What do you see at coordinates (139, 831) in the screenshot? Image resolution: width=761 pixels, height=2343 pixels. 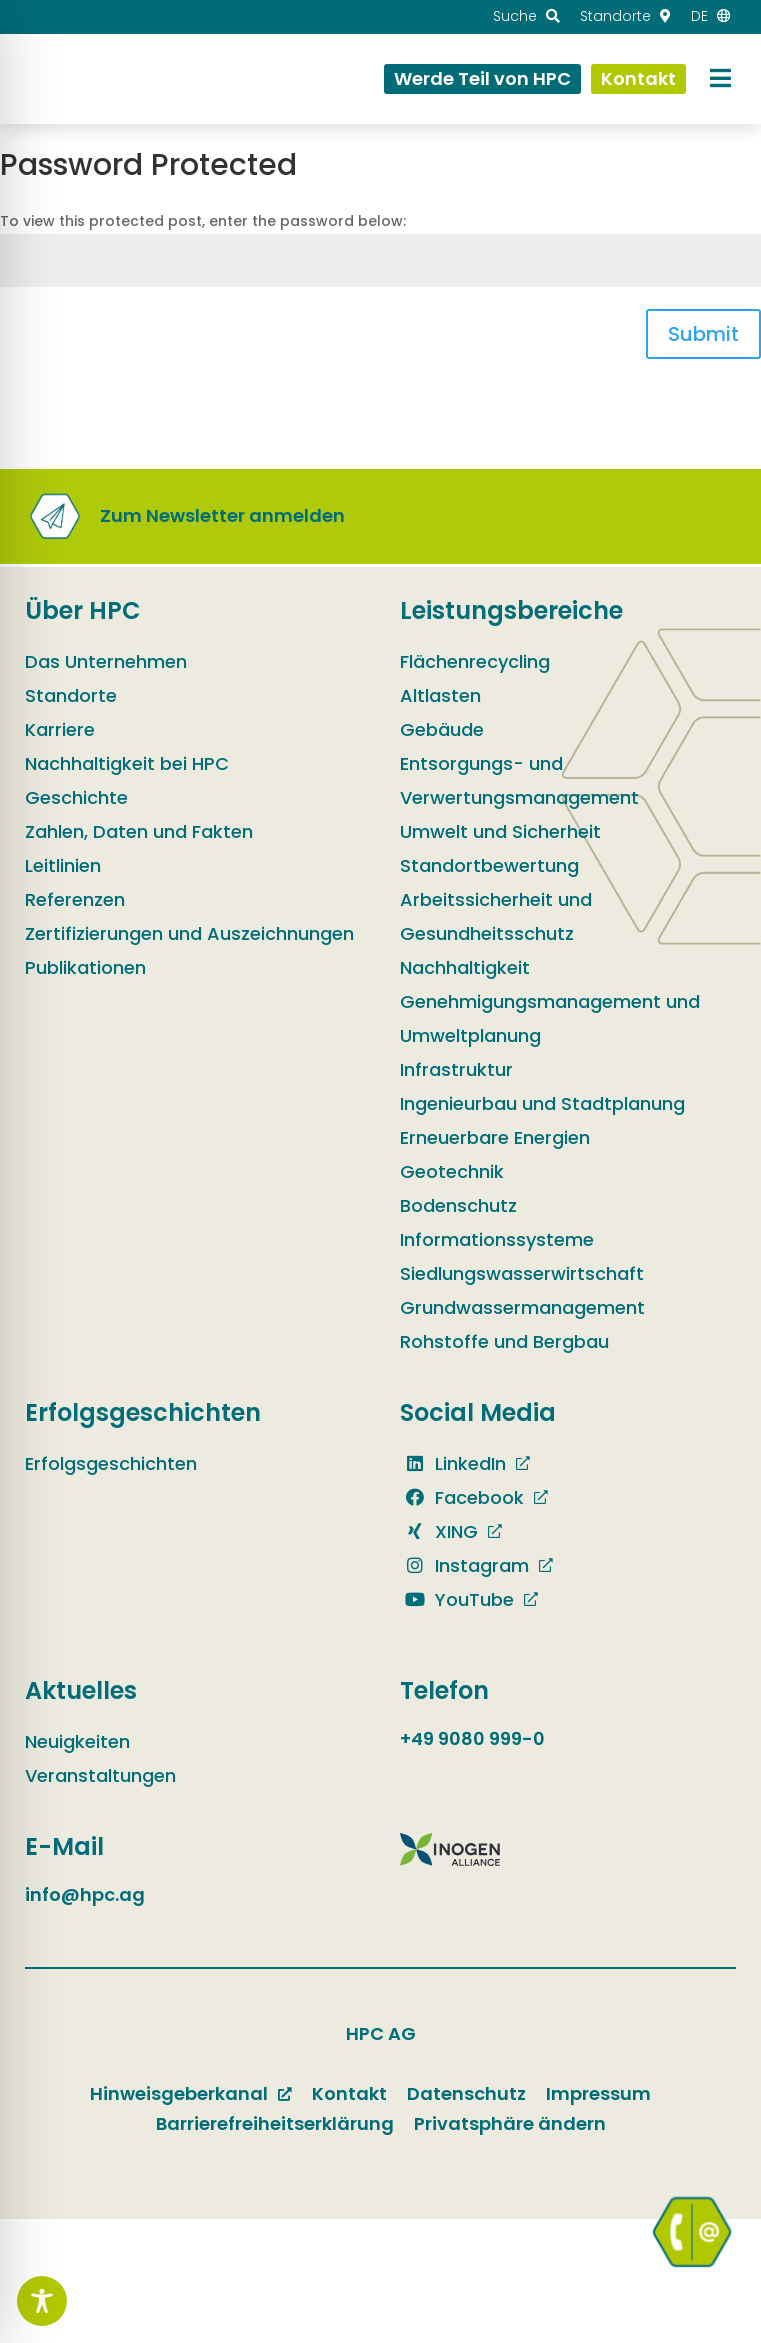 I see `Zahlen, Daten und Fakten` at bounding box center [139, 831].